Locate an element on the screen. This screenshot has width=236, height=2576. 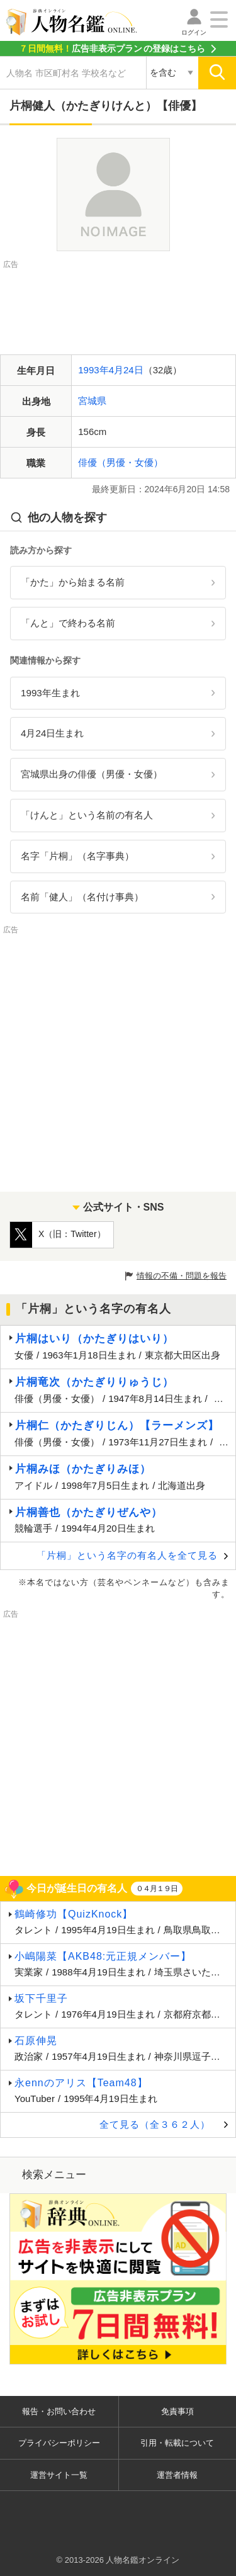
「んと」で終わる名前 is located at coordinates (68, 623).